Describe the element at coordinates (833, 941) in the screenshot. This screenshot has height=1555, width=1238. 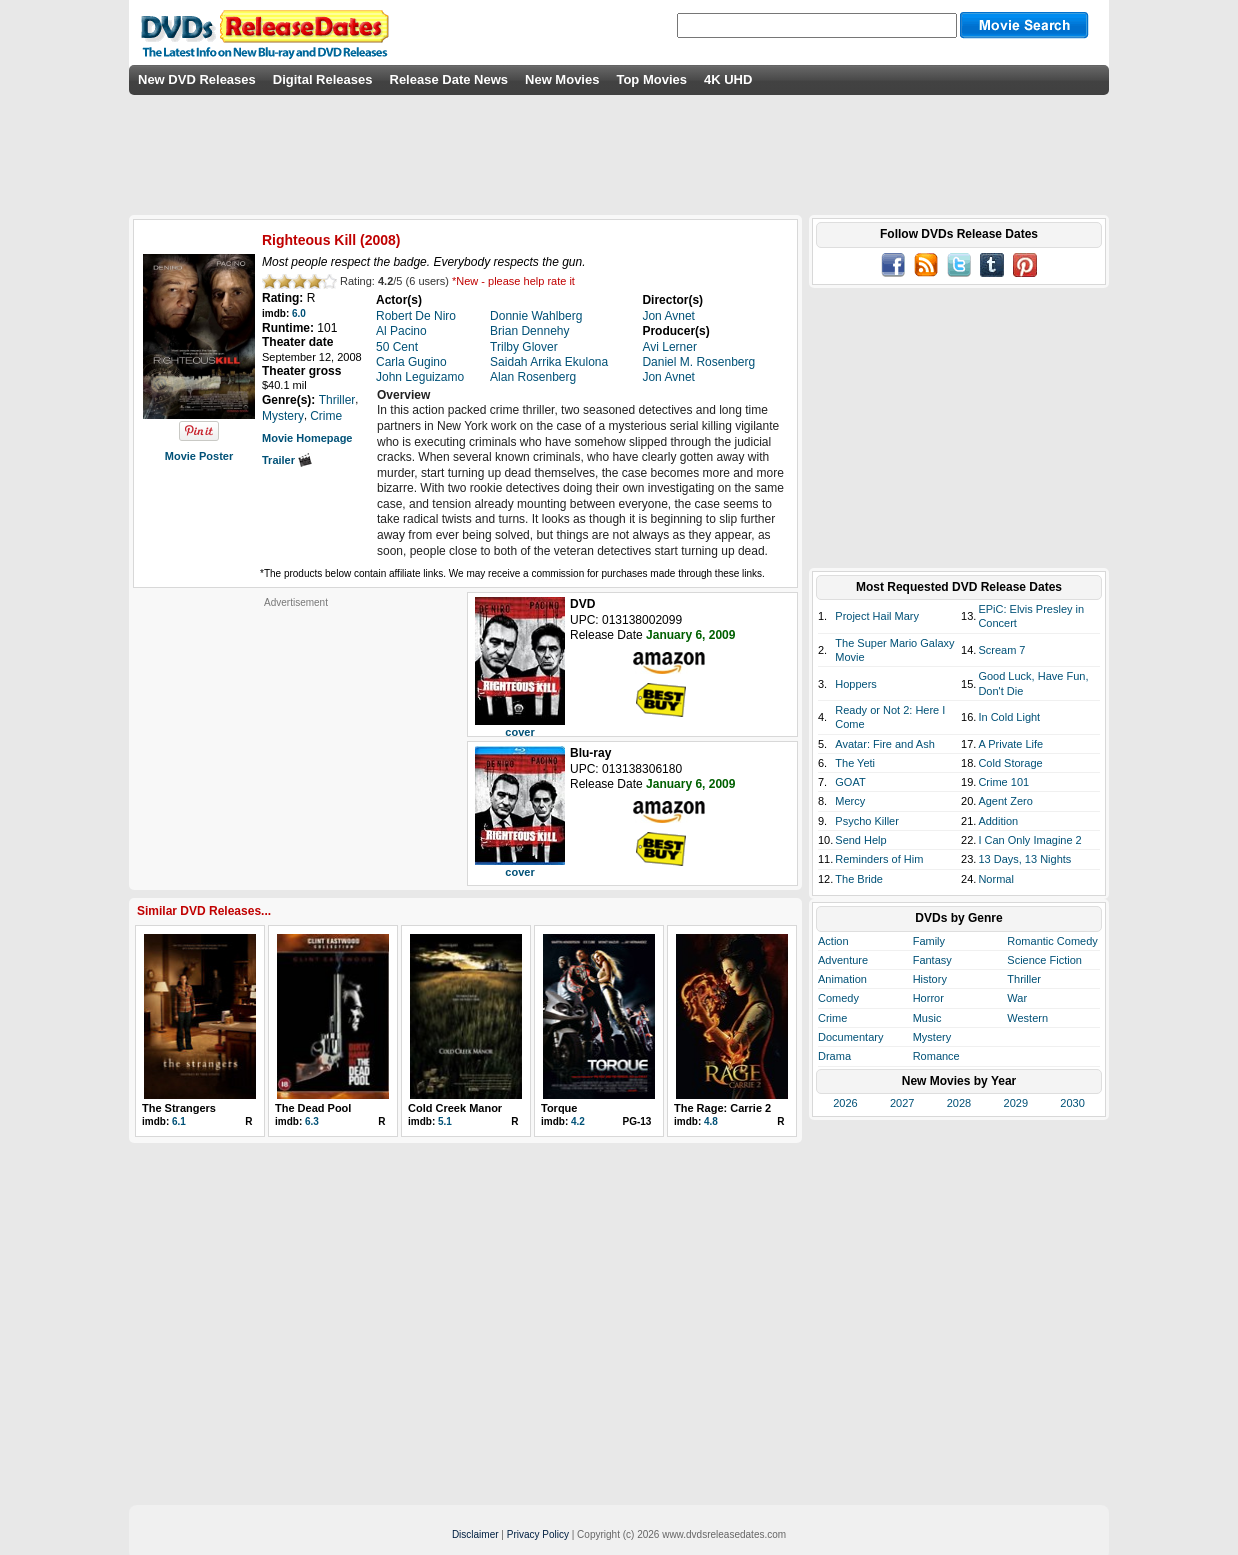
I see `Action` at that location.